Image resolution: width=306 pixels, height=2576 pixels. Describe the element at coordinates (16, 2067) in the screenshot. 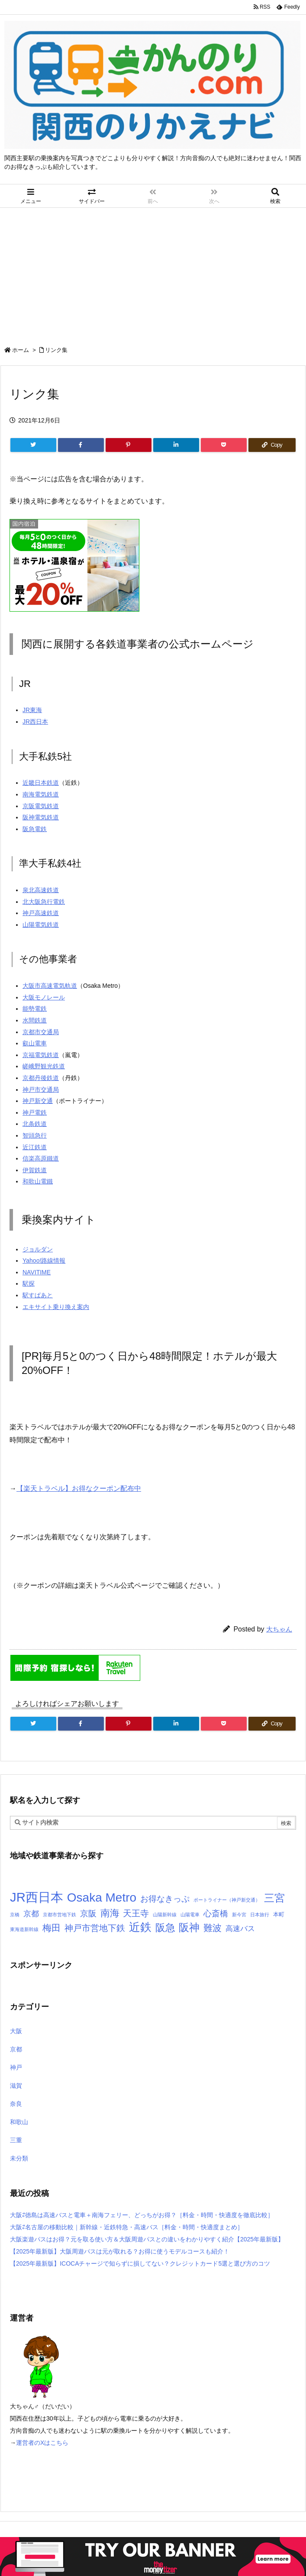

I see `神戸` at that location.